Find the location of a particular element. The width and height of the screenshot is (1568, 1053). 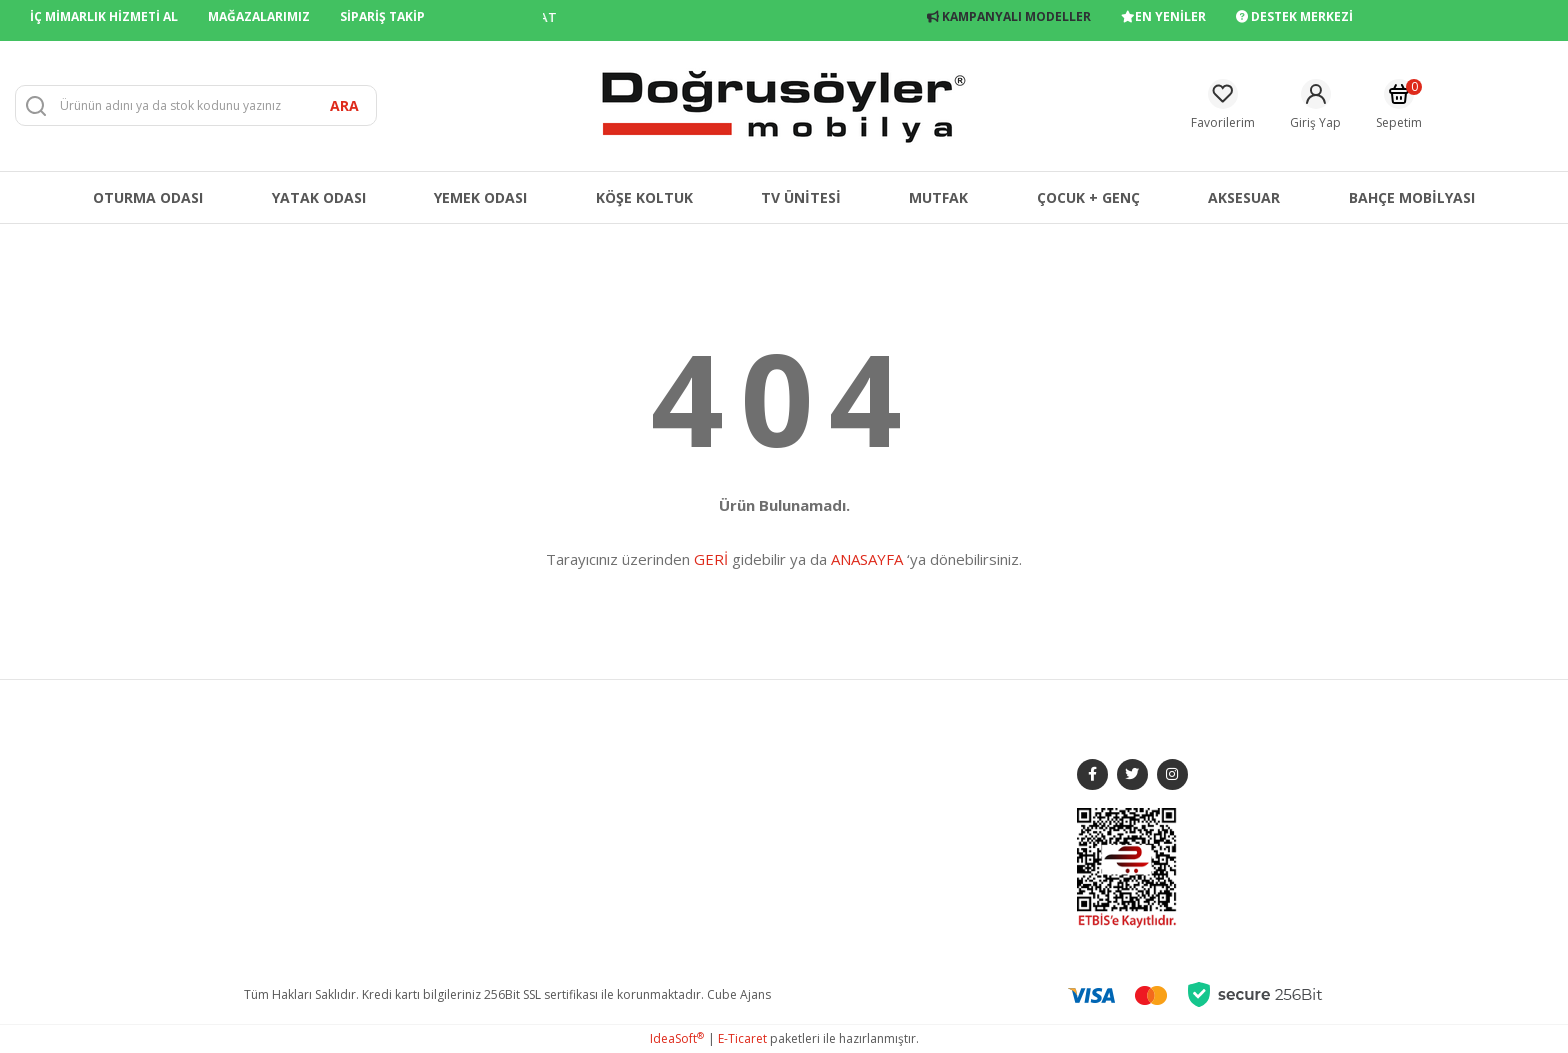

KVKK is located at coordinates (674, 896).